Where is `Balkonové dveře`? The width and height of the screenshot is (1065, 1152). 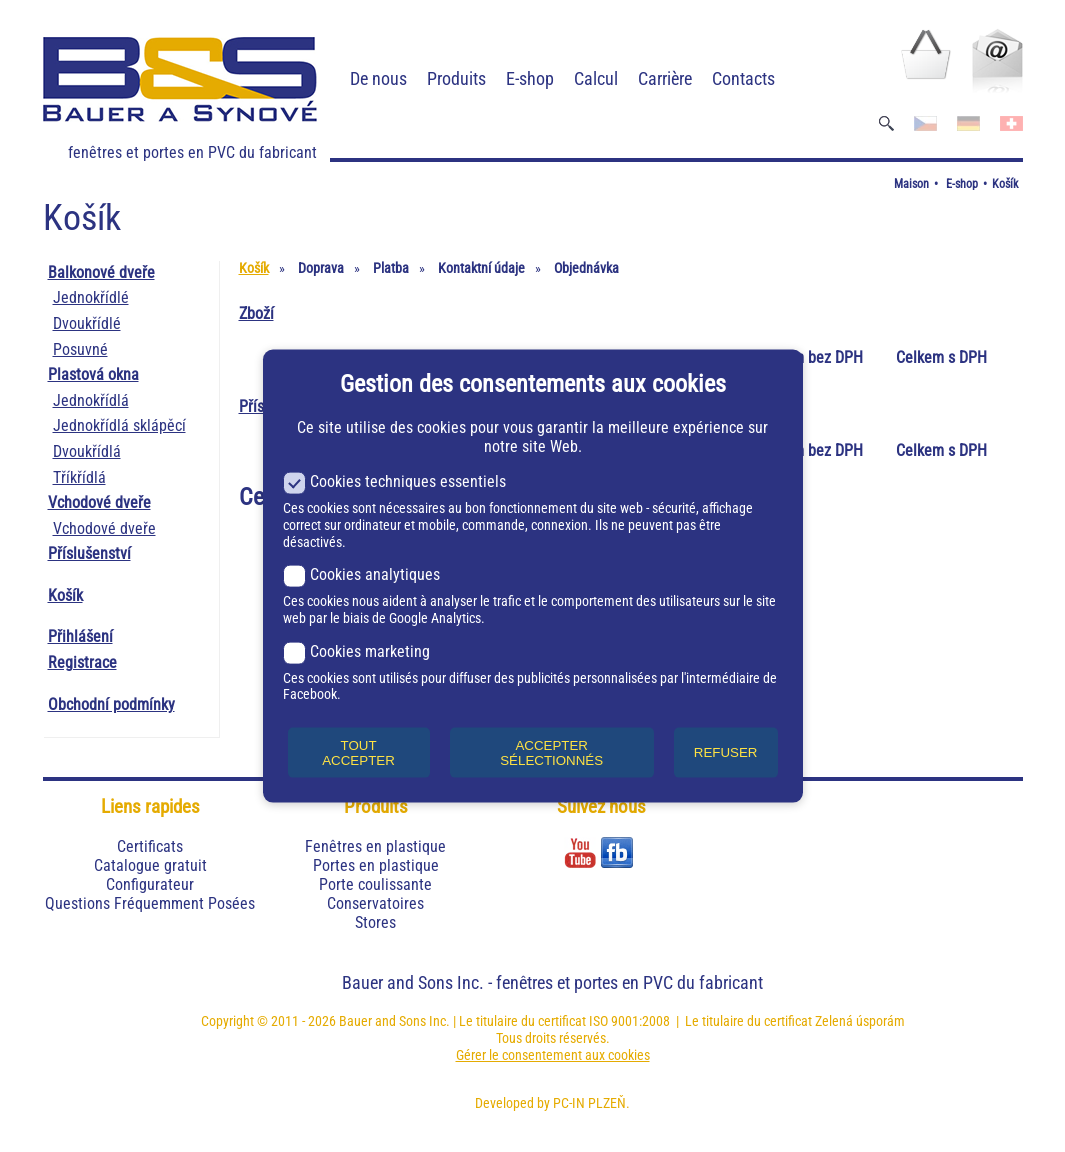
Balkonové dveře is located at coordinates (101, 272).